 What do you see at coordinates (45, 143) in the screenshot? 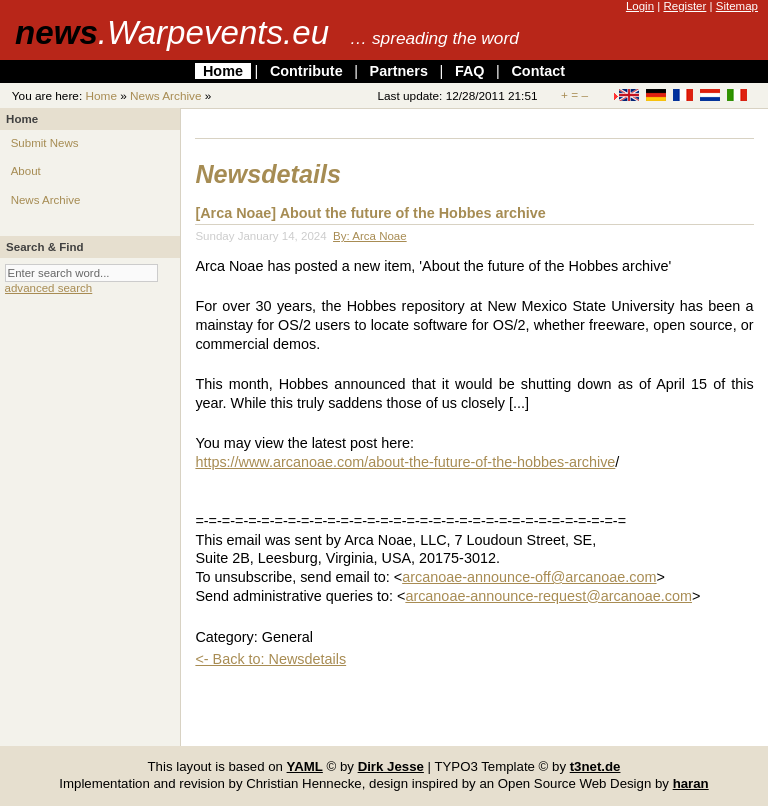
I see `Submit News` at bounding box center [45, 143].